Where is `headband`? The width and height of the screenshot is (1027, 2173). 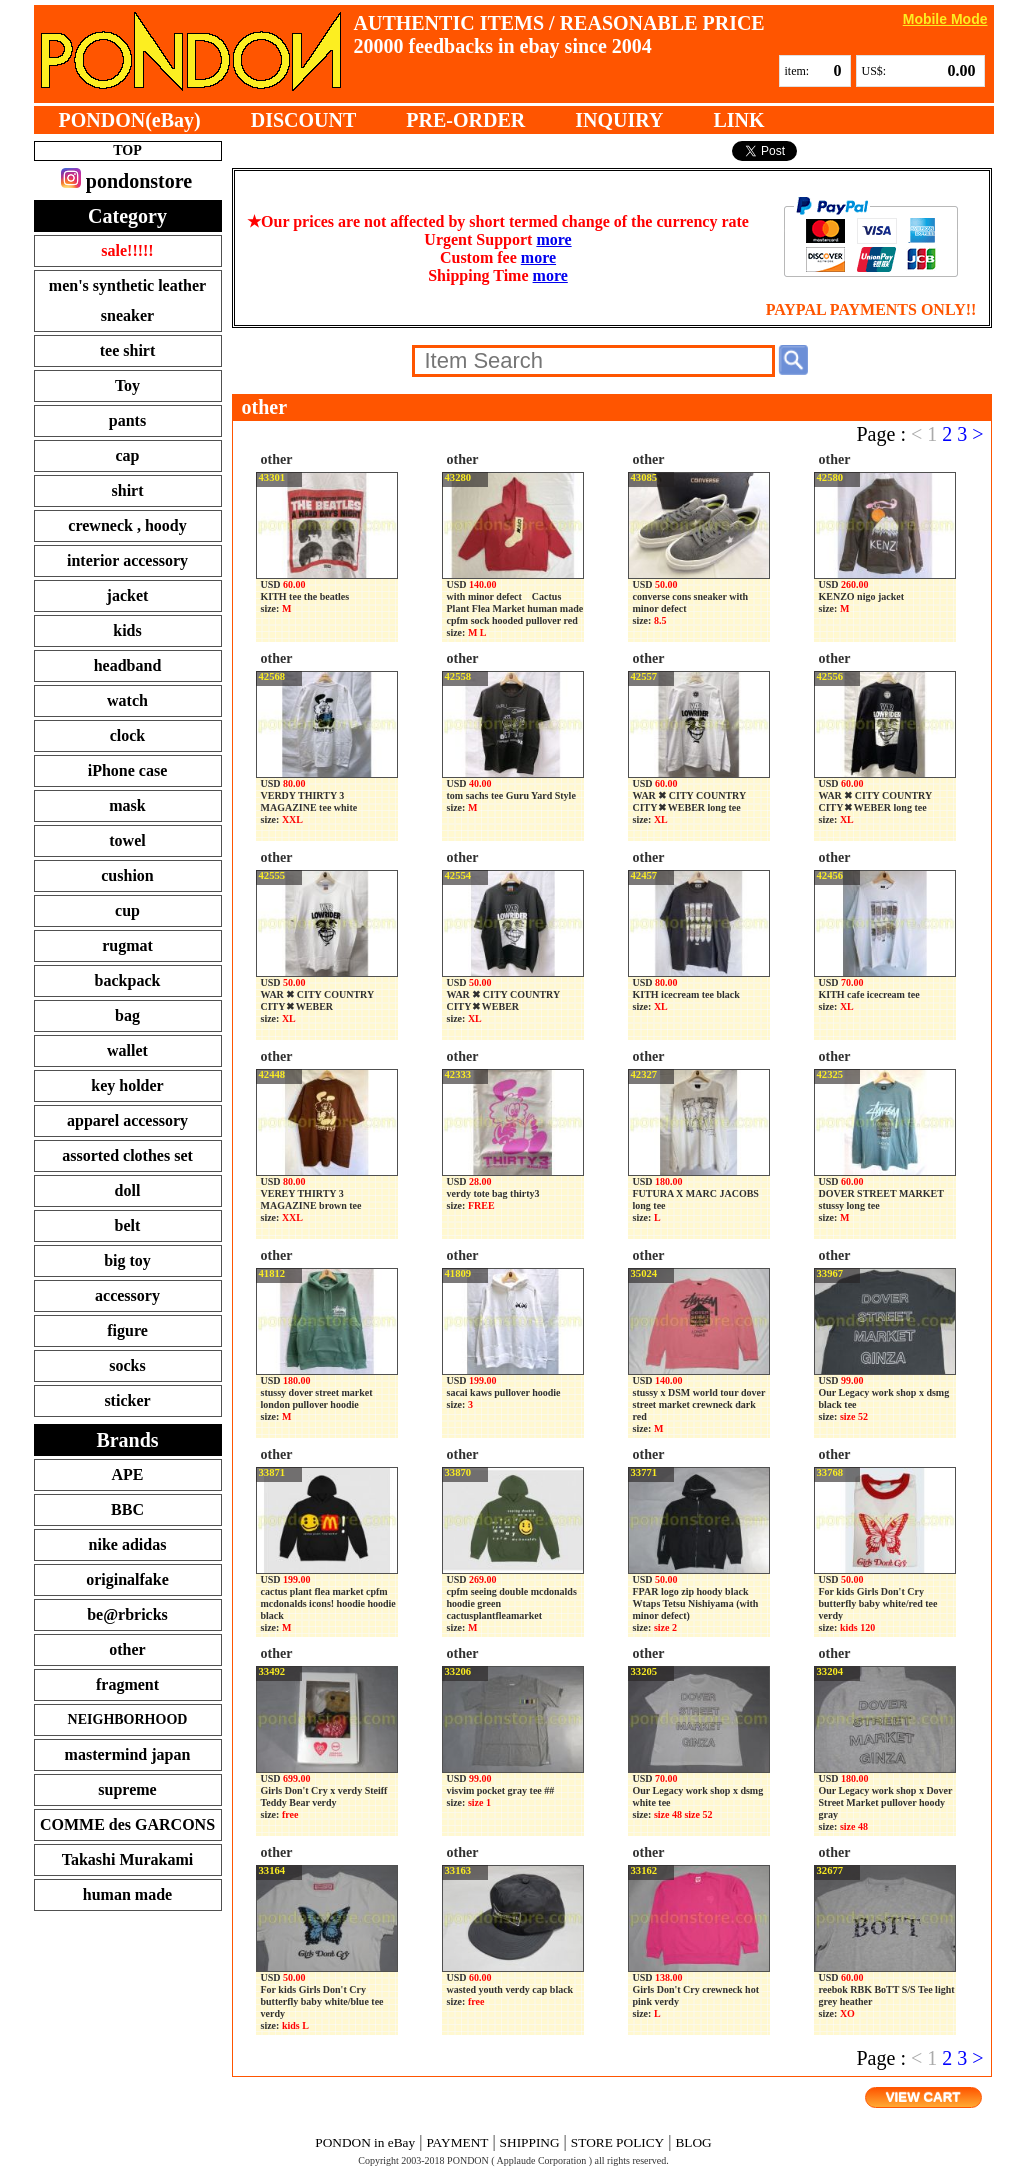 headband is located at coordinates (128, 665).